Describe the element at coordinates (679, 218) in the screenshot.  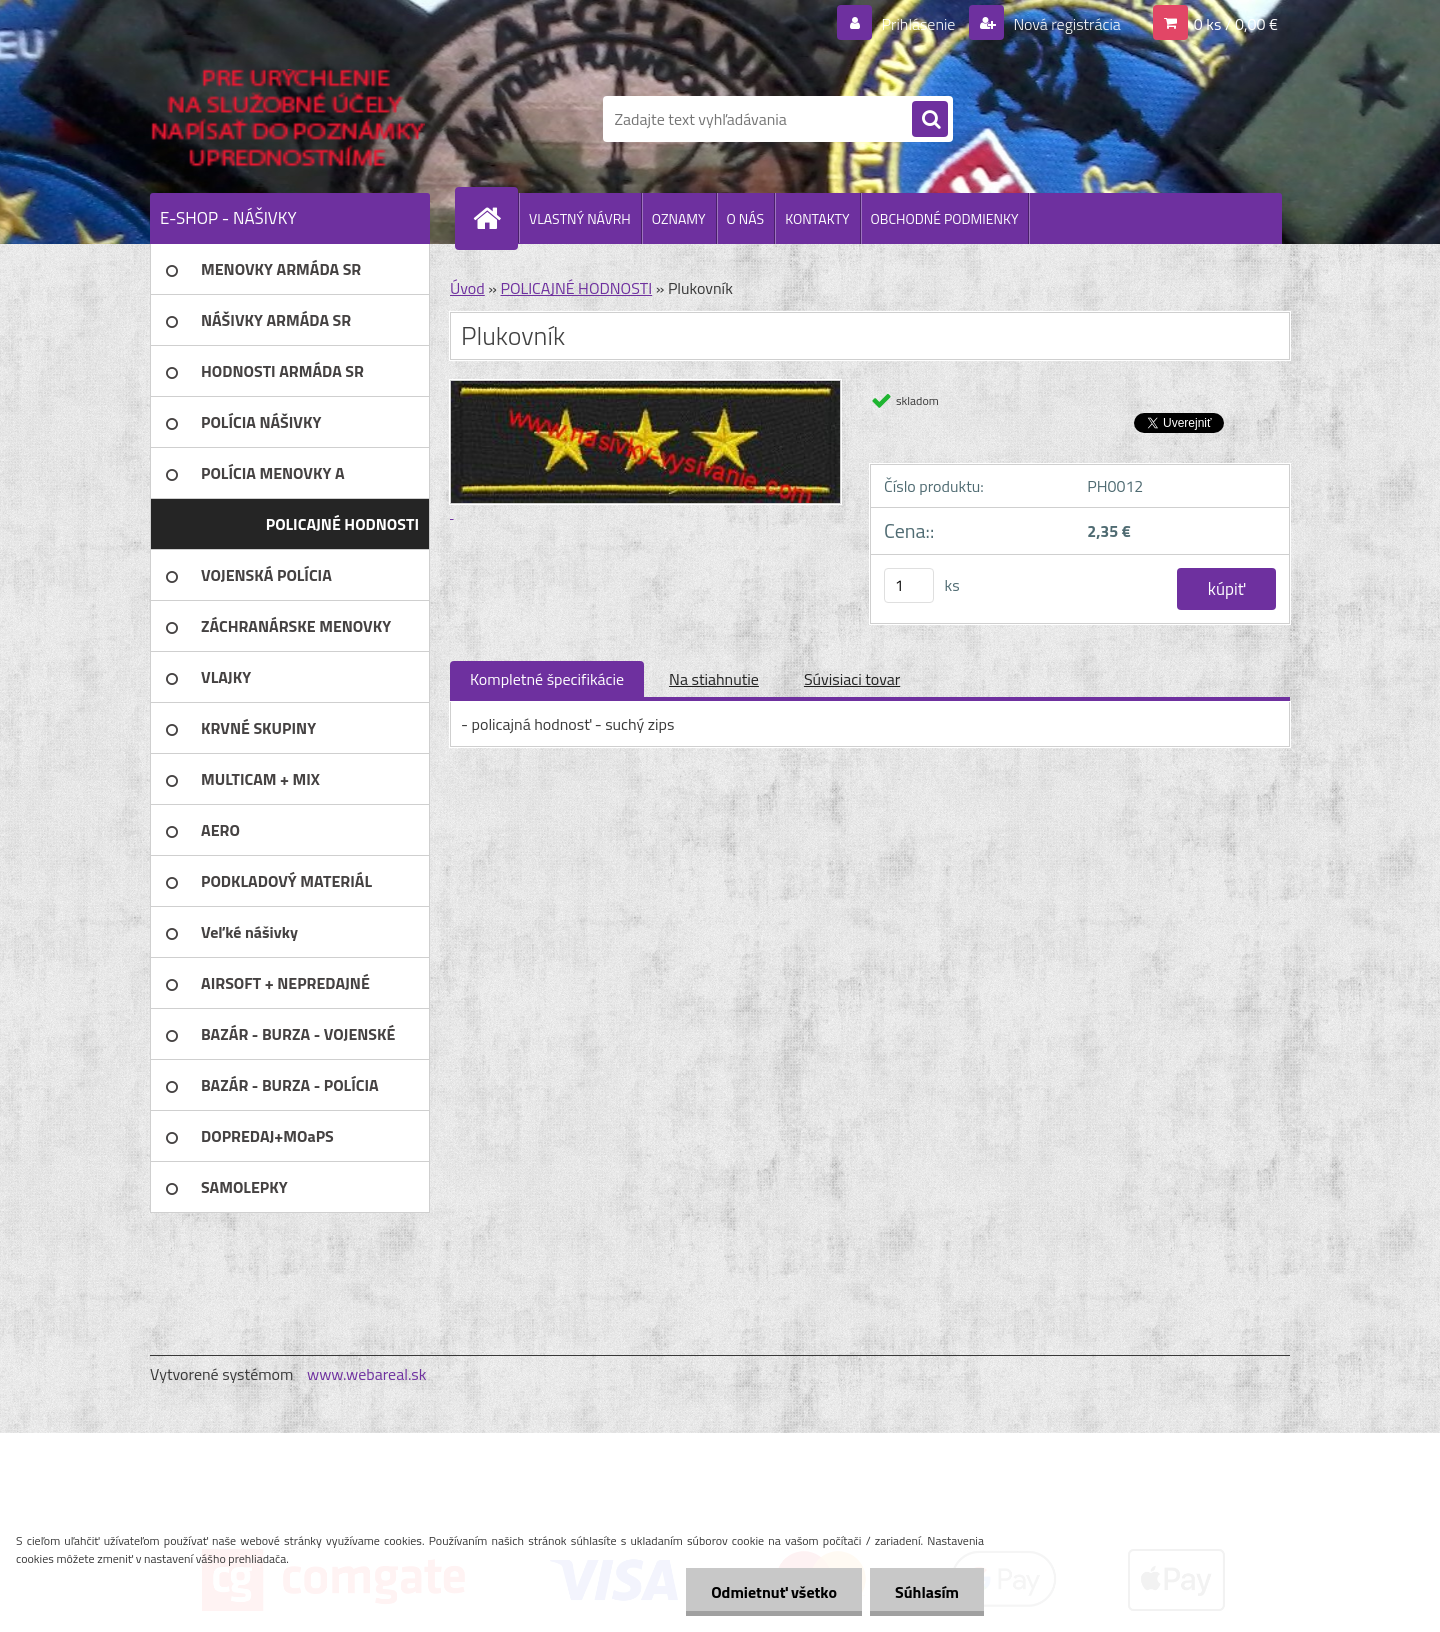
I see `OZNAMY` at that location.